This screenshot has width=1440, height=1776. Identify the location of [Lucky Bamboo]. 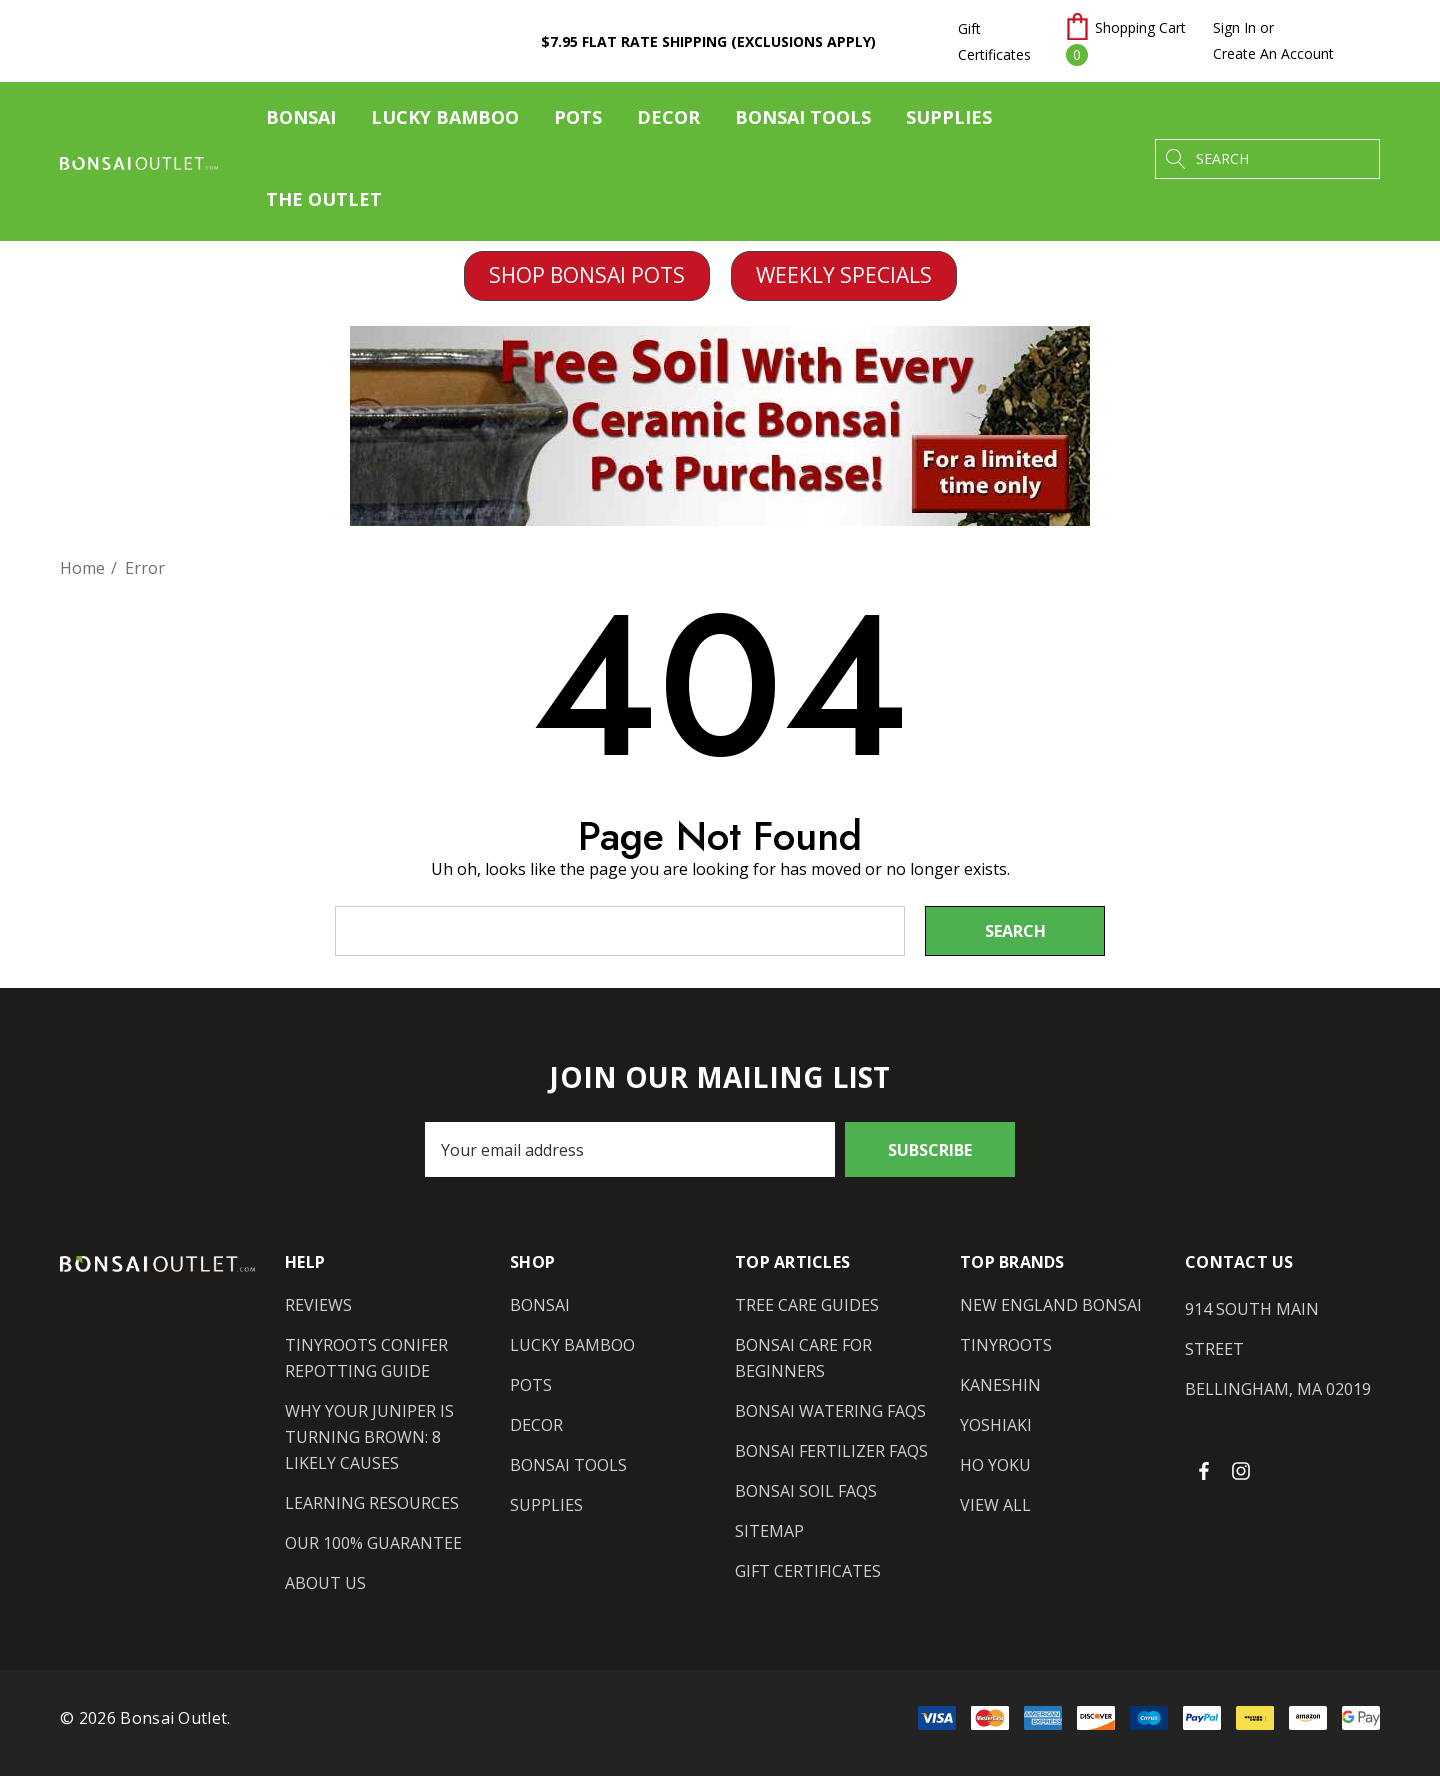
(445, 122).